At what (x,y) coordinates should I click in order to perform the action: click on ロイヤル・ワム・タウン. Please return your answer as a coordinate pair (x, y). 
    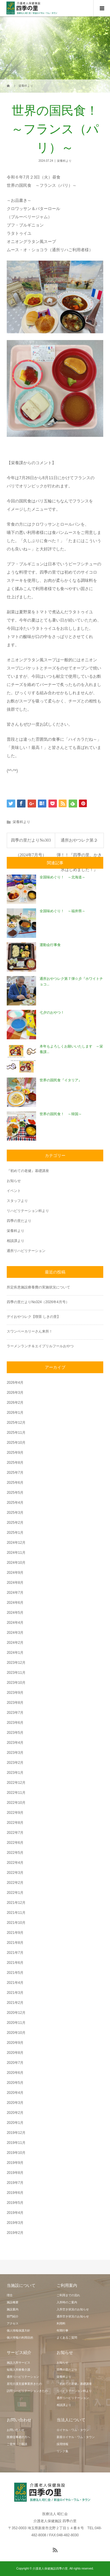
    Looking at the image, I should click on (73, 2430).